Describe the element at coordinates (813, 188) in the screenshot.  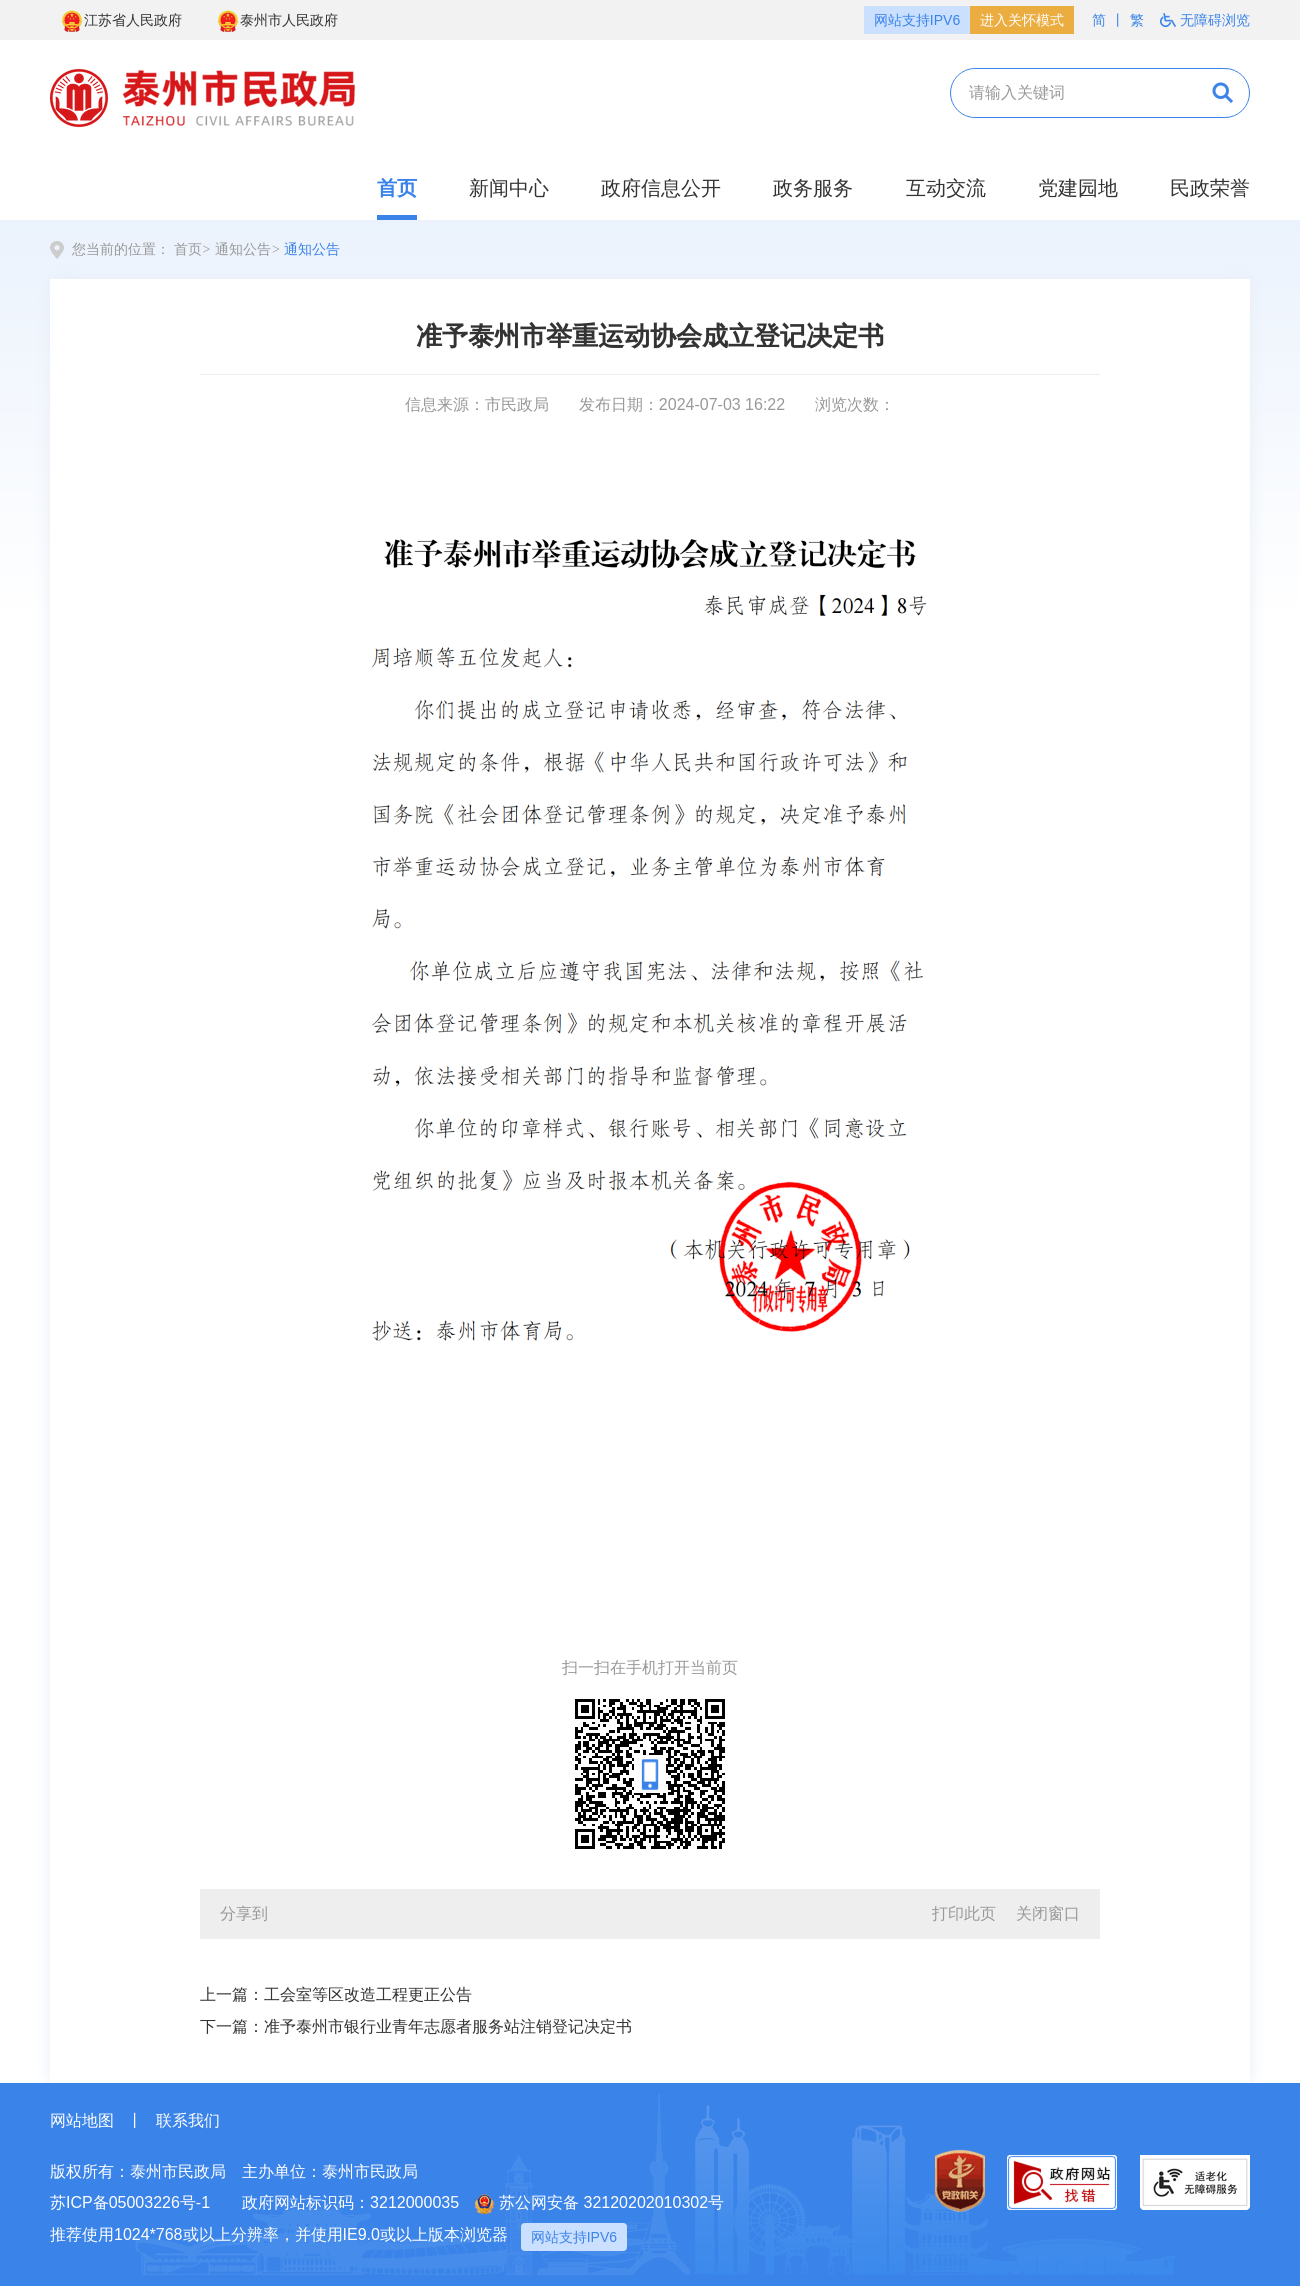
I see `政务服务` at that location.